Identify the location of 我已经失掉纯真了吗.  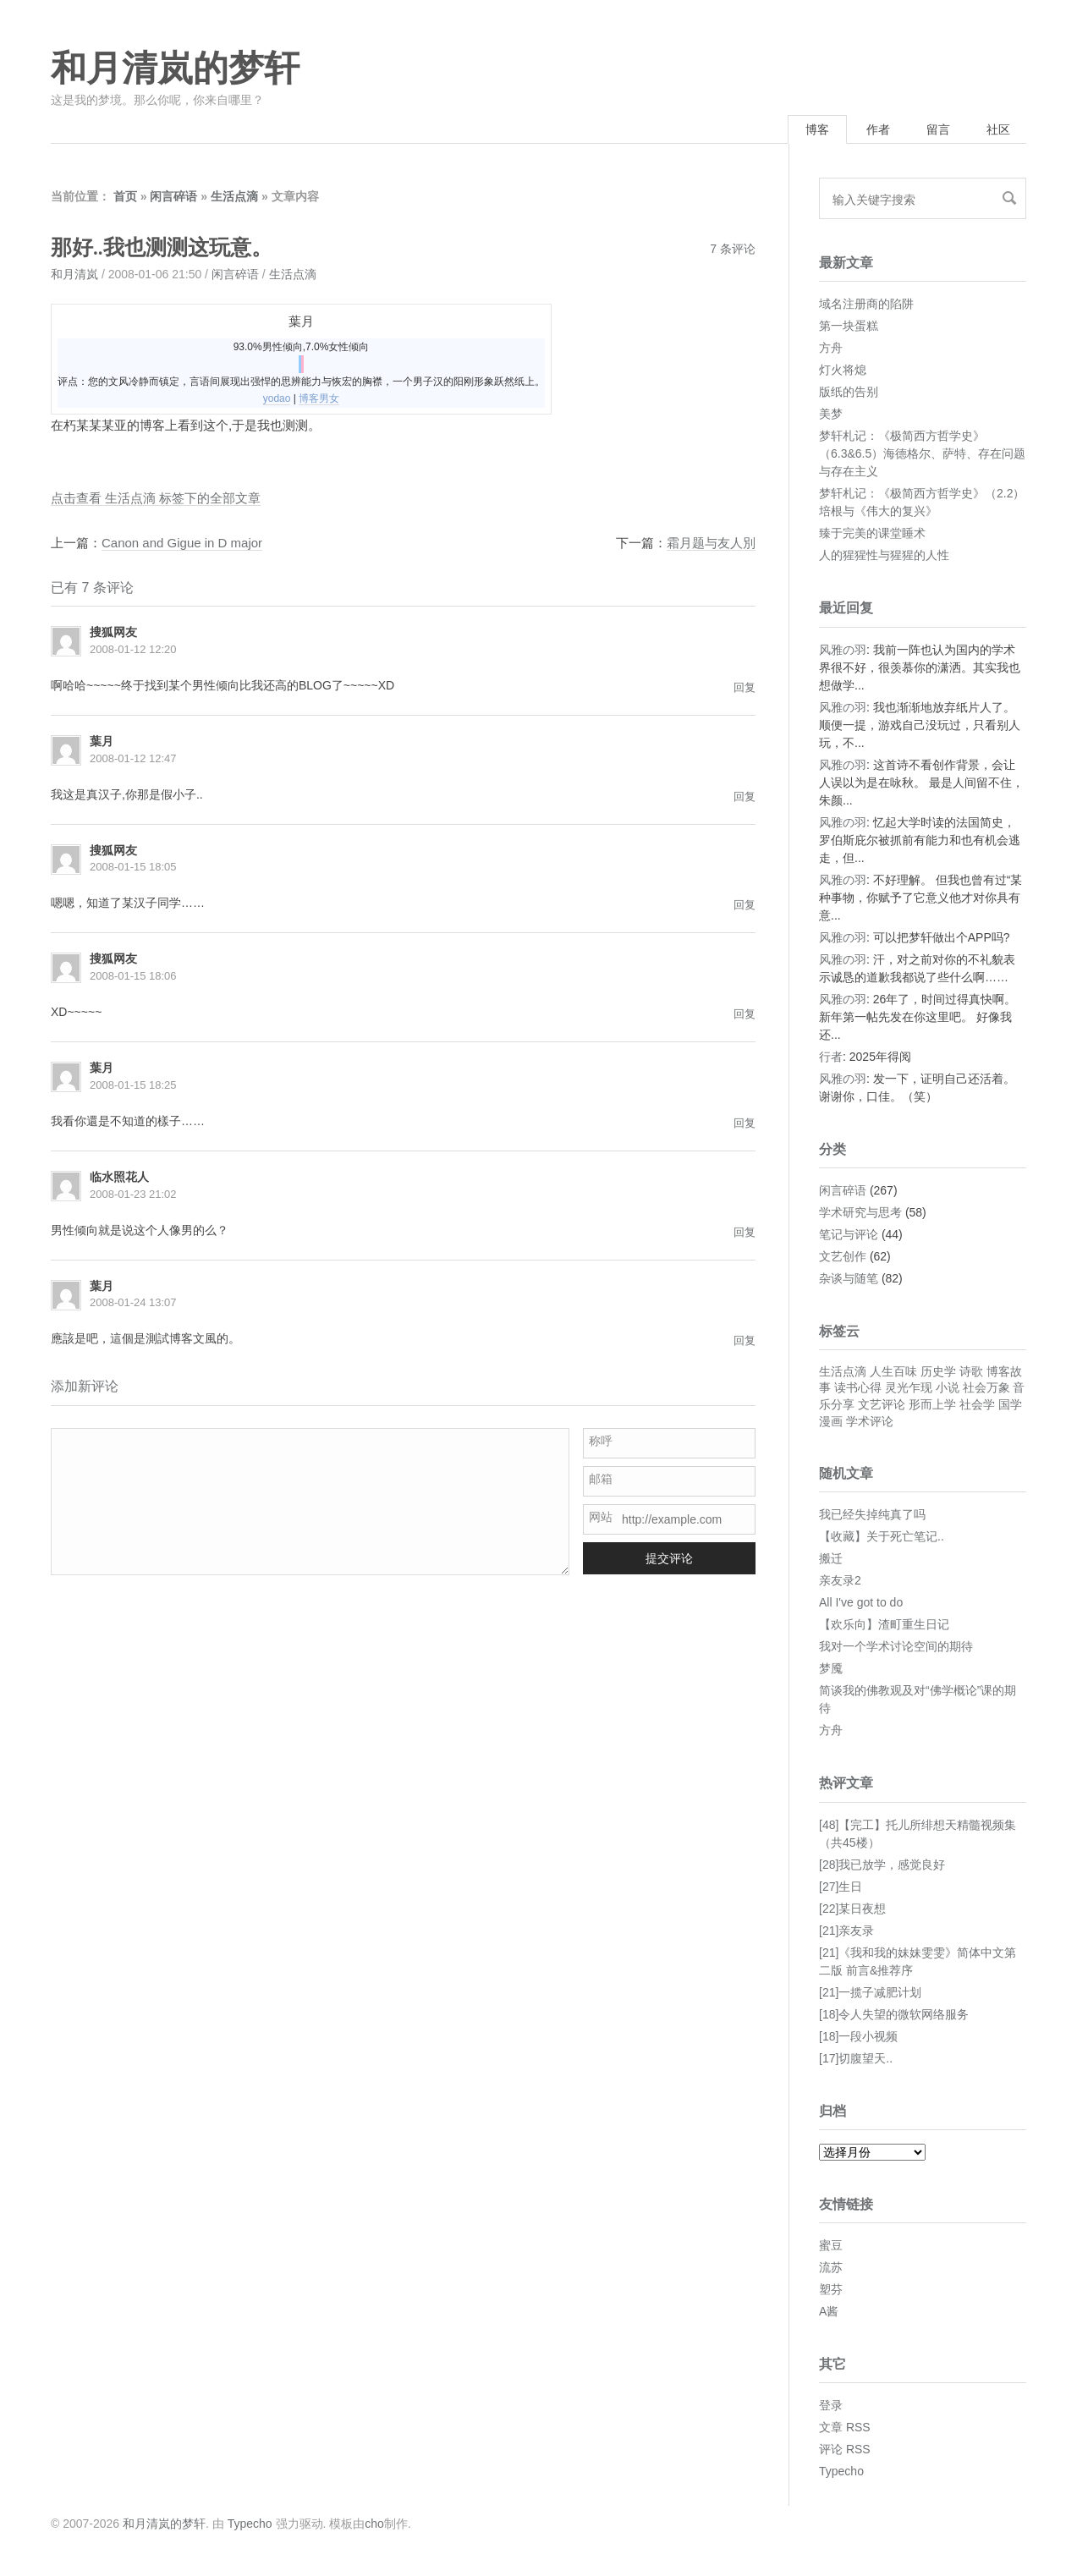
(872, 1514).